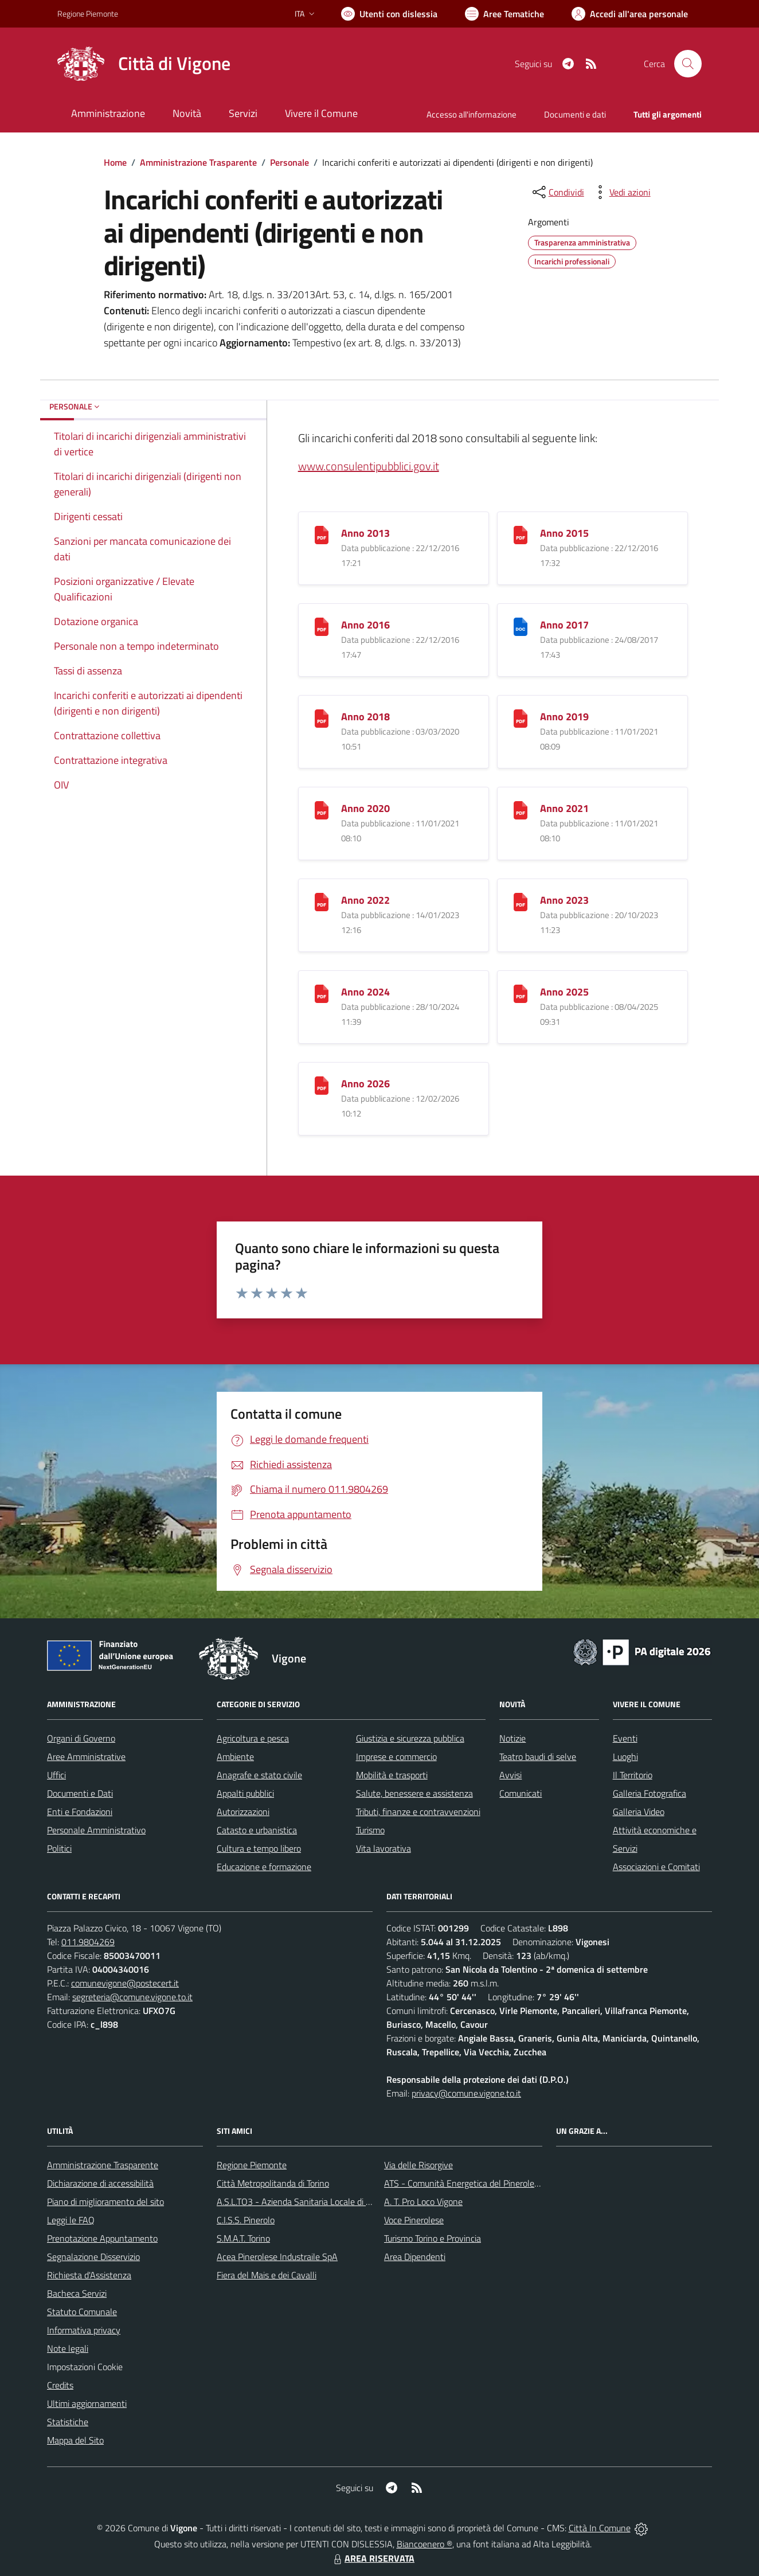  What do you see at coordinates (564, 533) in the screenshot?
I see `Anno 2015` at bounding box center [564, 533].